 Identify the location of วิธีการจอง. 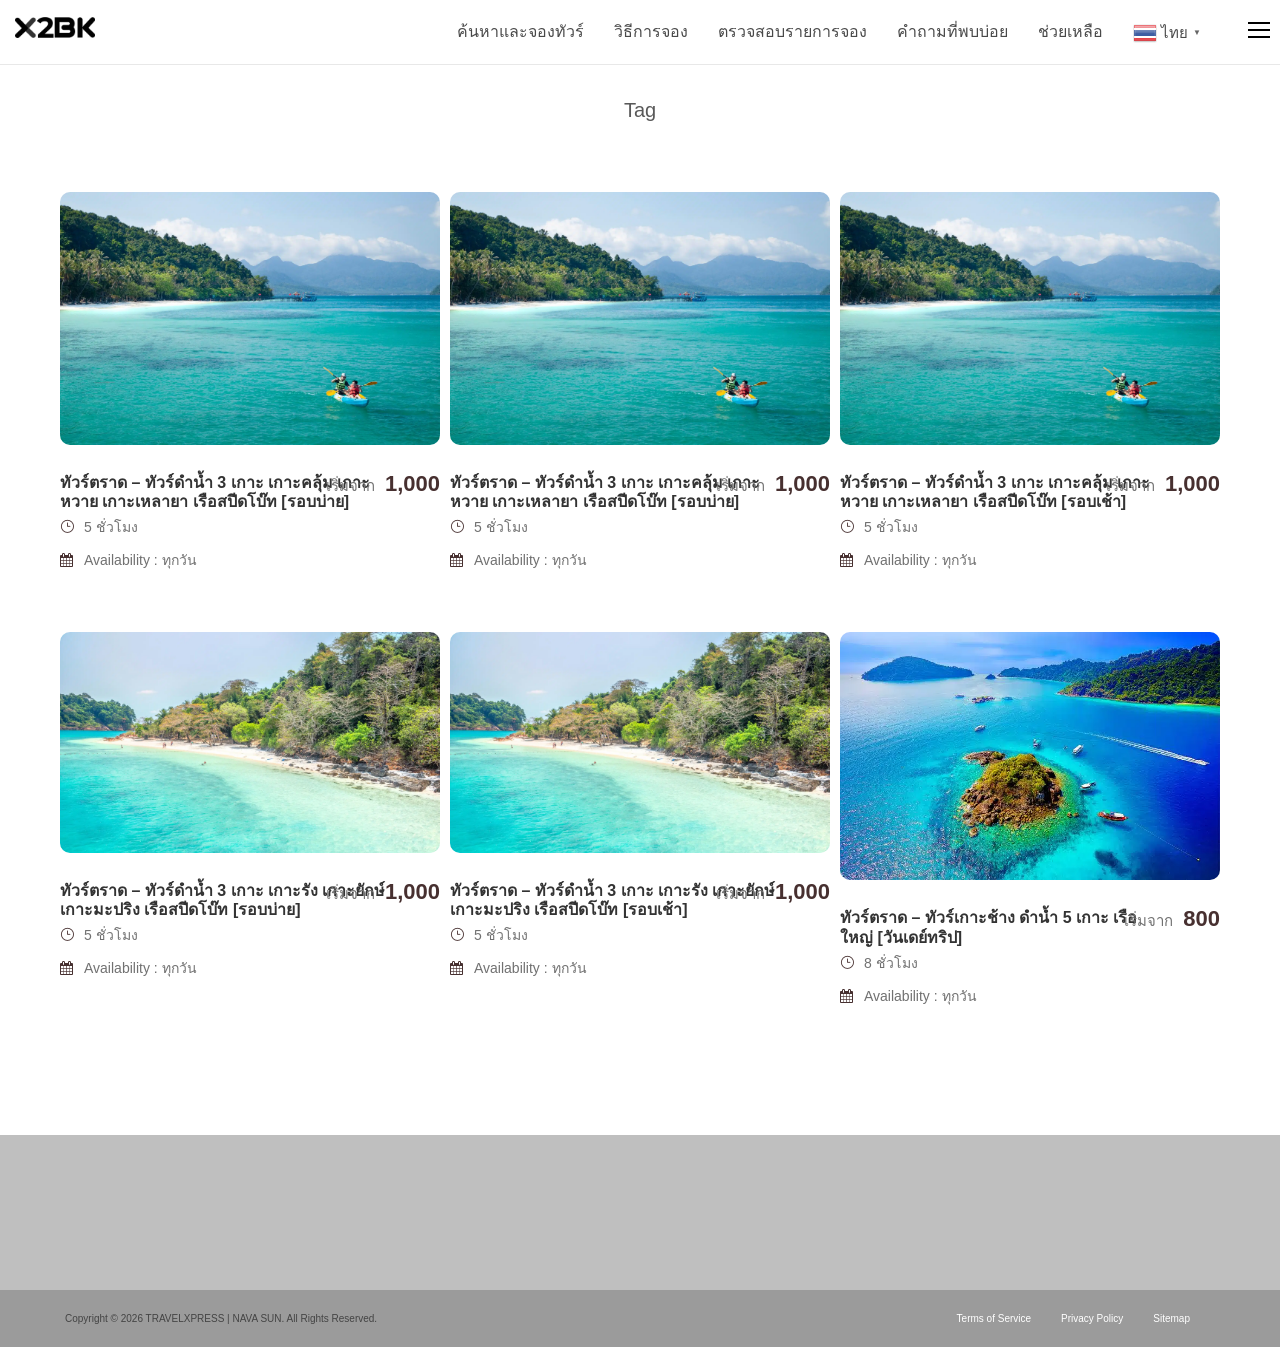
(651, 31).